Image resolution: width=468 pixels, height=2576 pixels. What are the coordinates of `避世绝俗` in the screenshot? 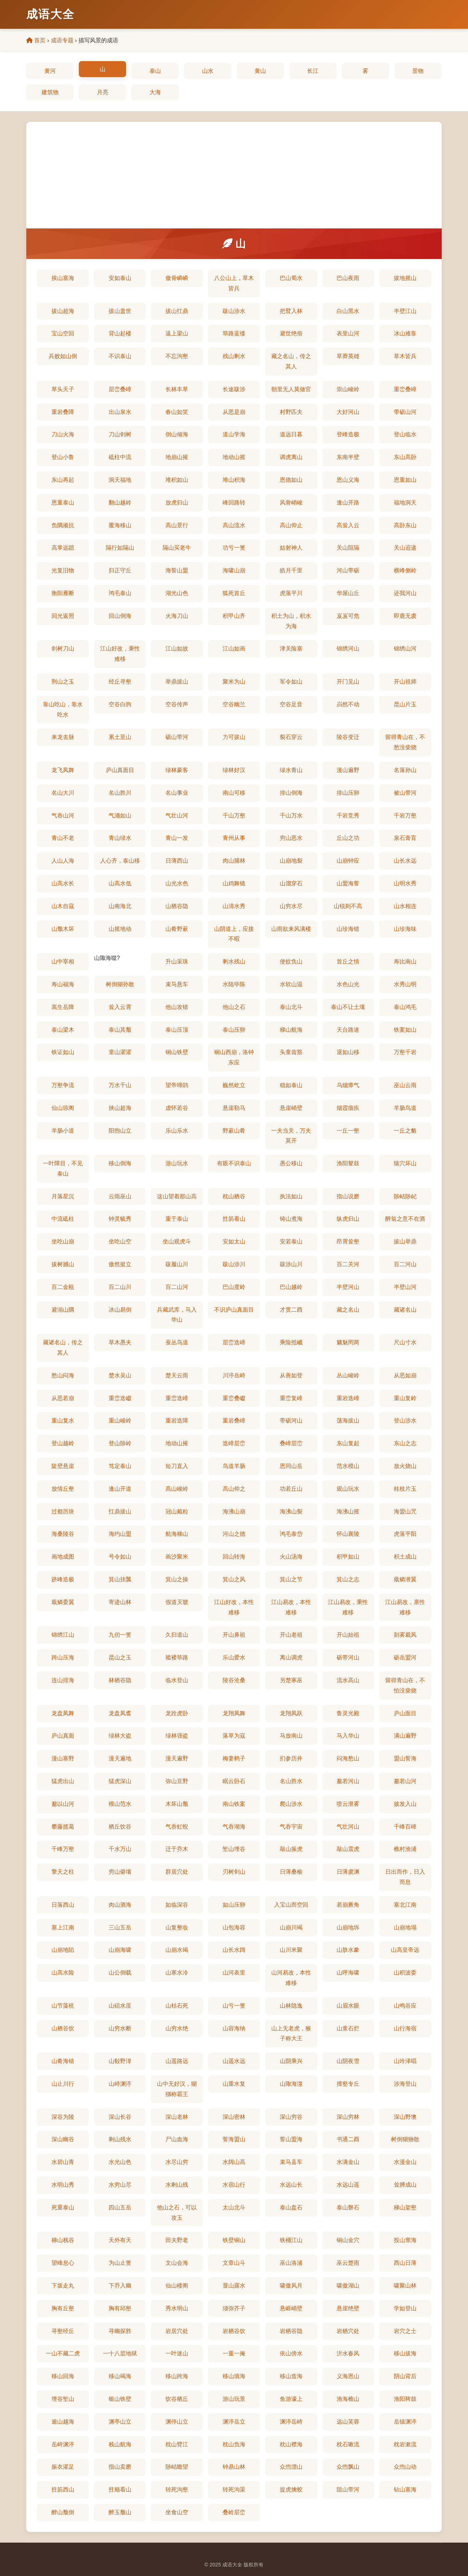 It's located at (291, 333).